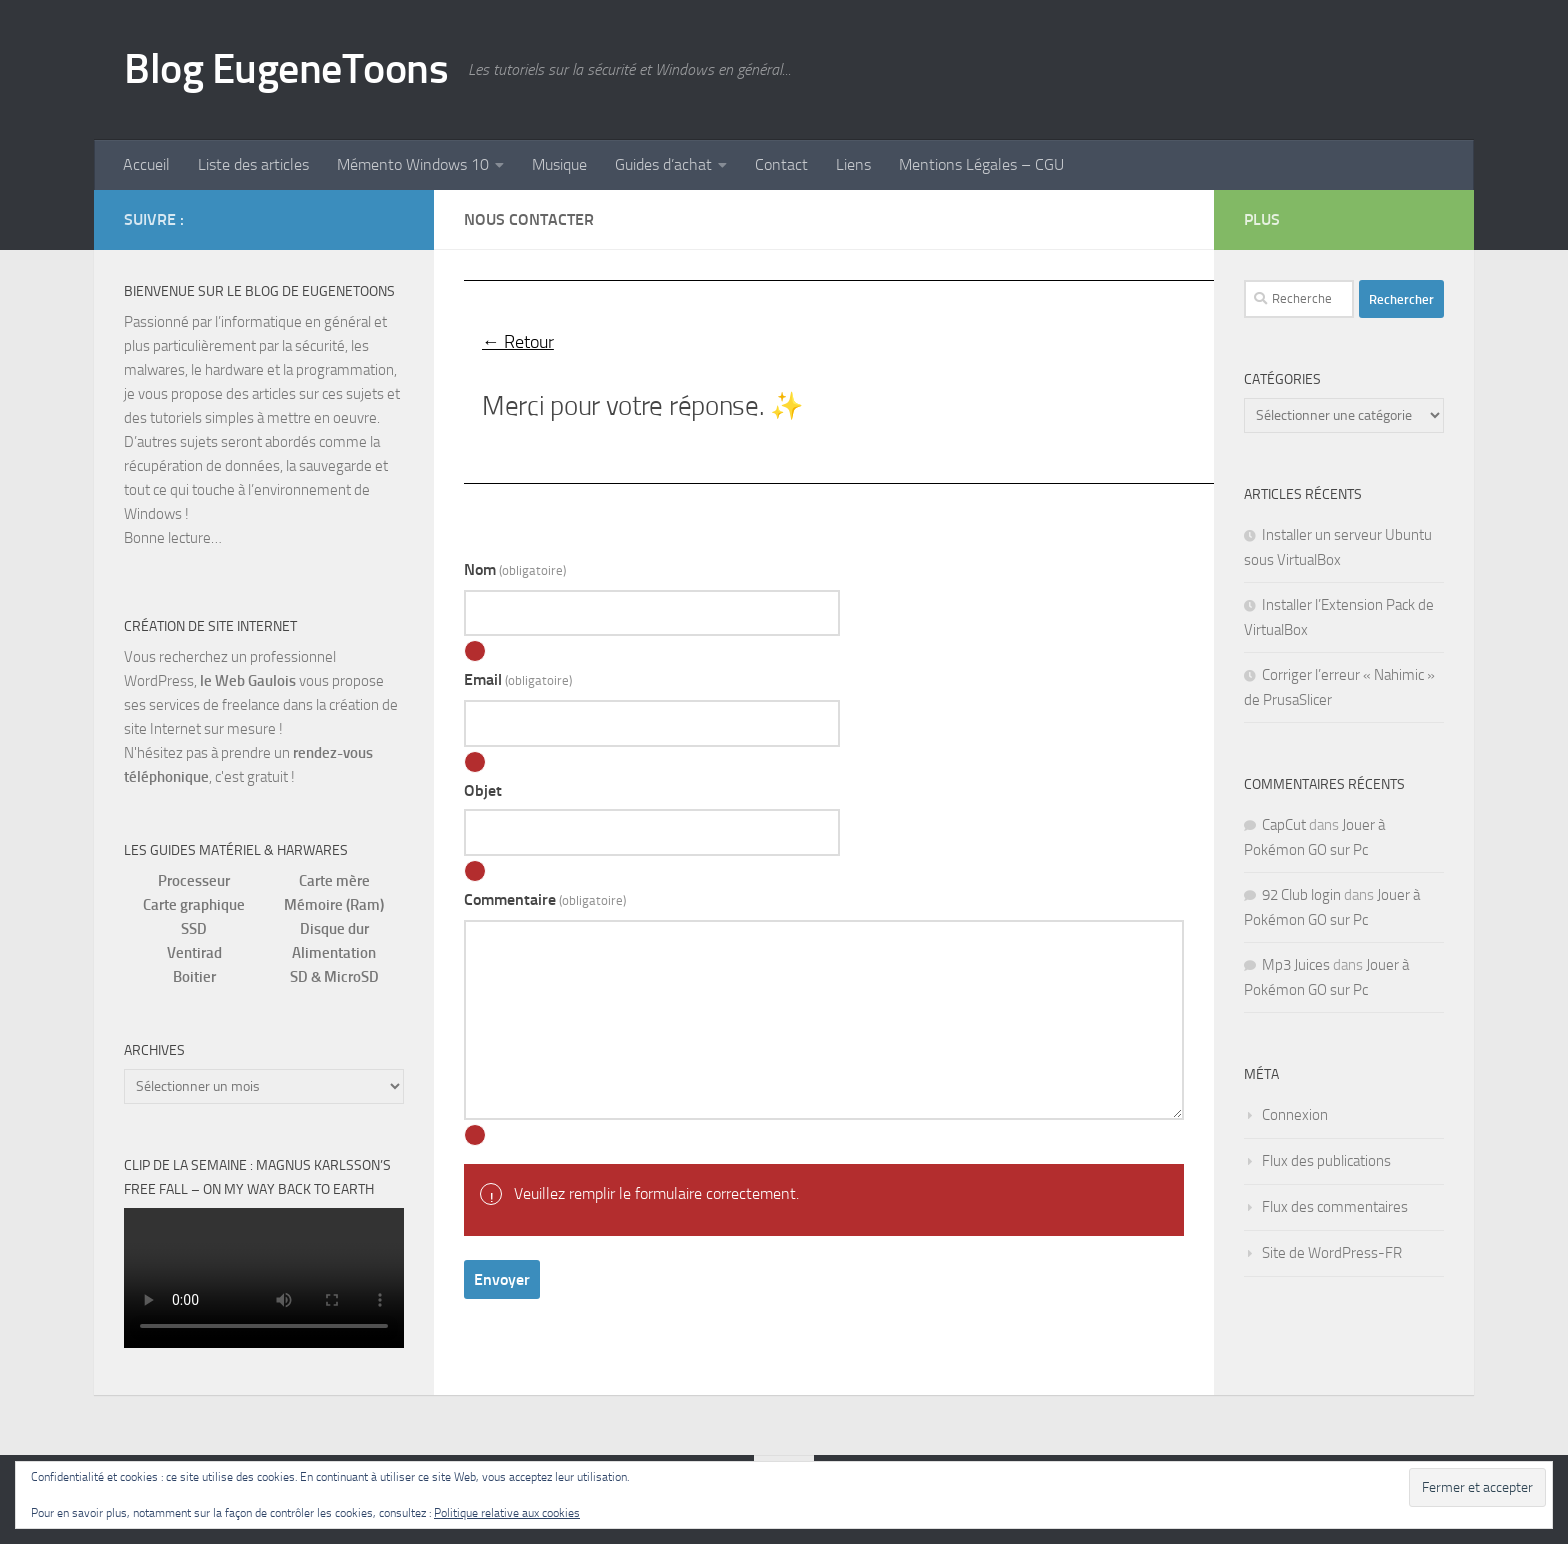 The height and width of the screenshot is (1544, 1568). What do you see at coordinates (286, 69) in the screenshot?
I see `Blog EugeneToons` at bounding box center [286, 69].